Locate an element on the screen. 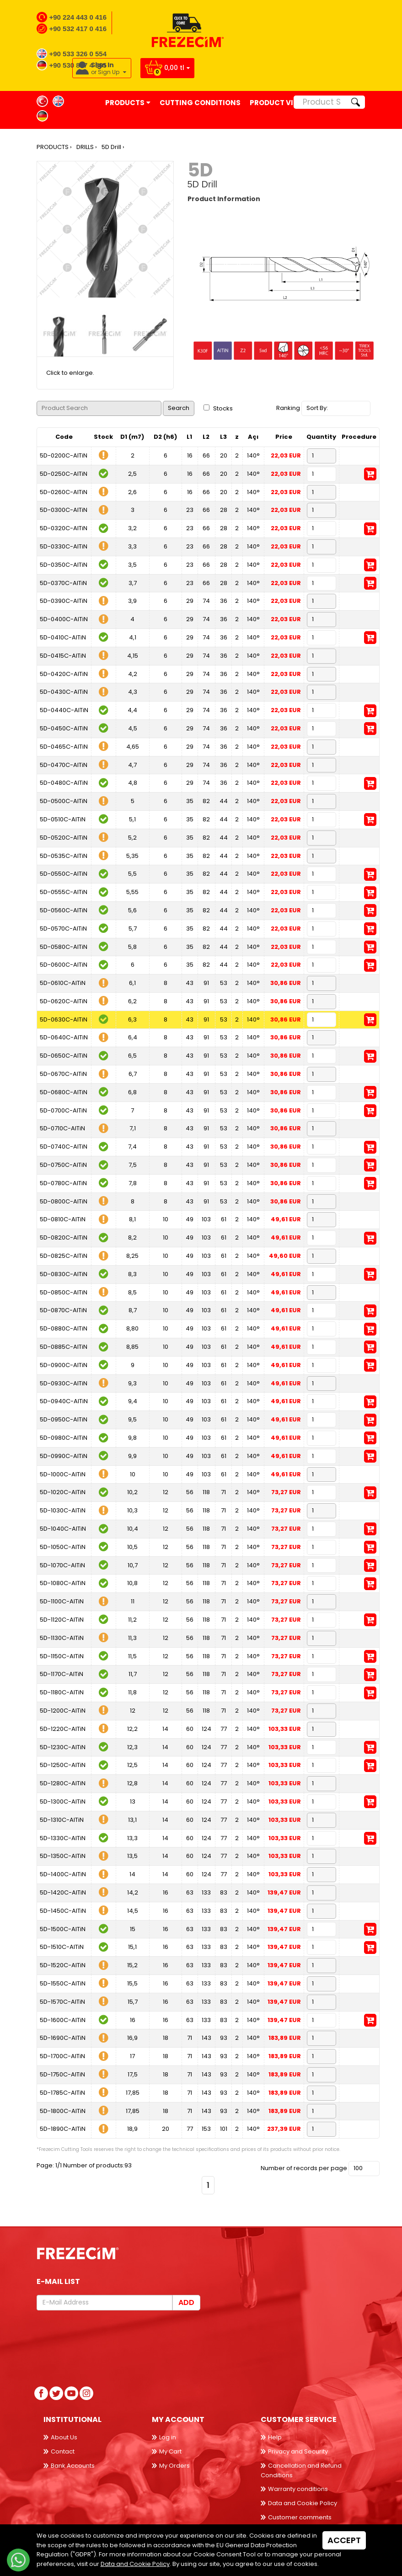 This screenshot has width=402, height=2576. 5D-0200C-AlTiN is located at coordinates (63, 455).